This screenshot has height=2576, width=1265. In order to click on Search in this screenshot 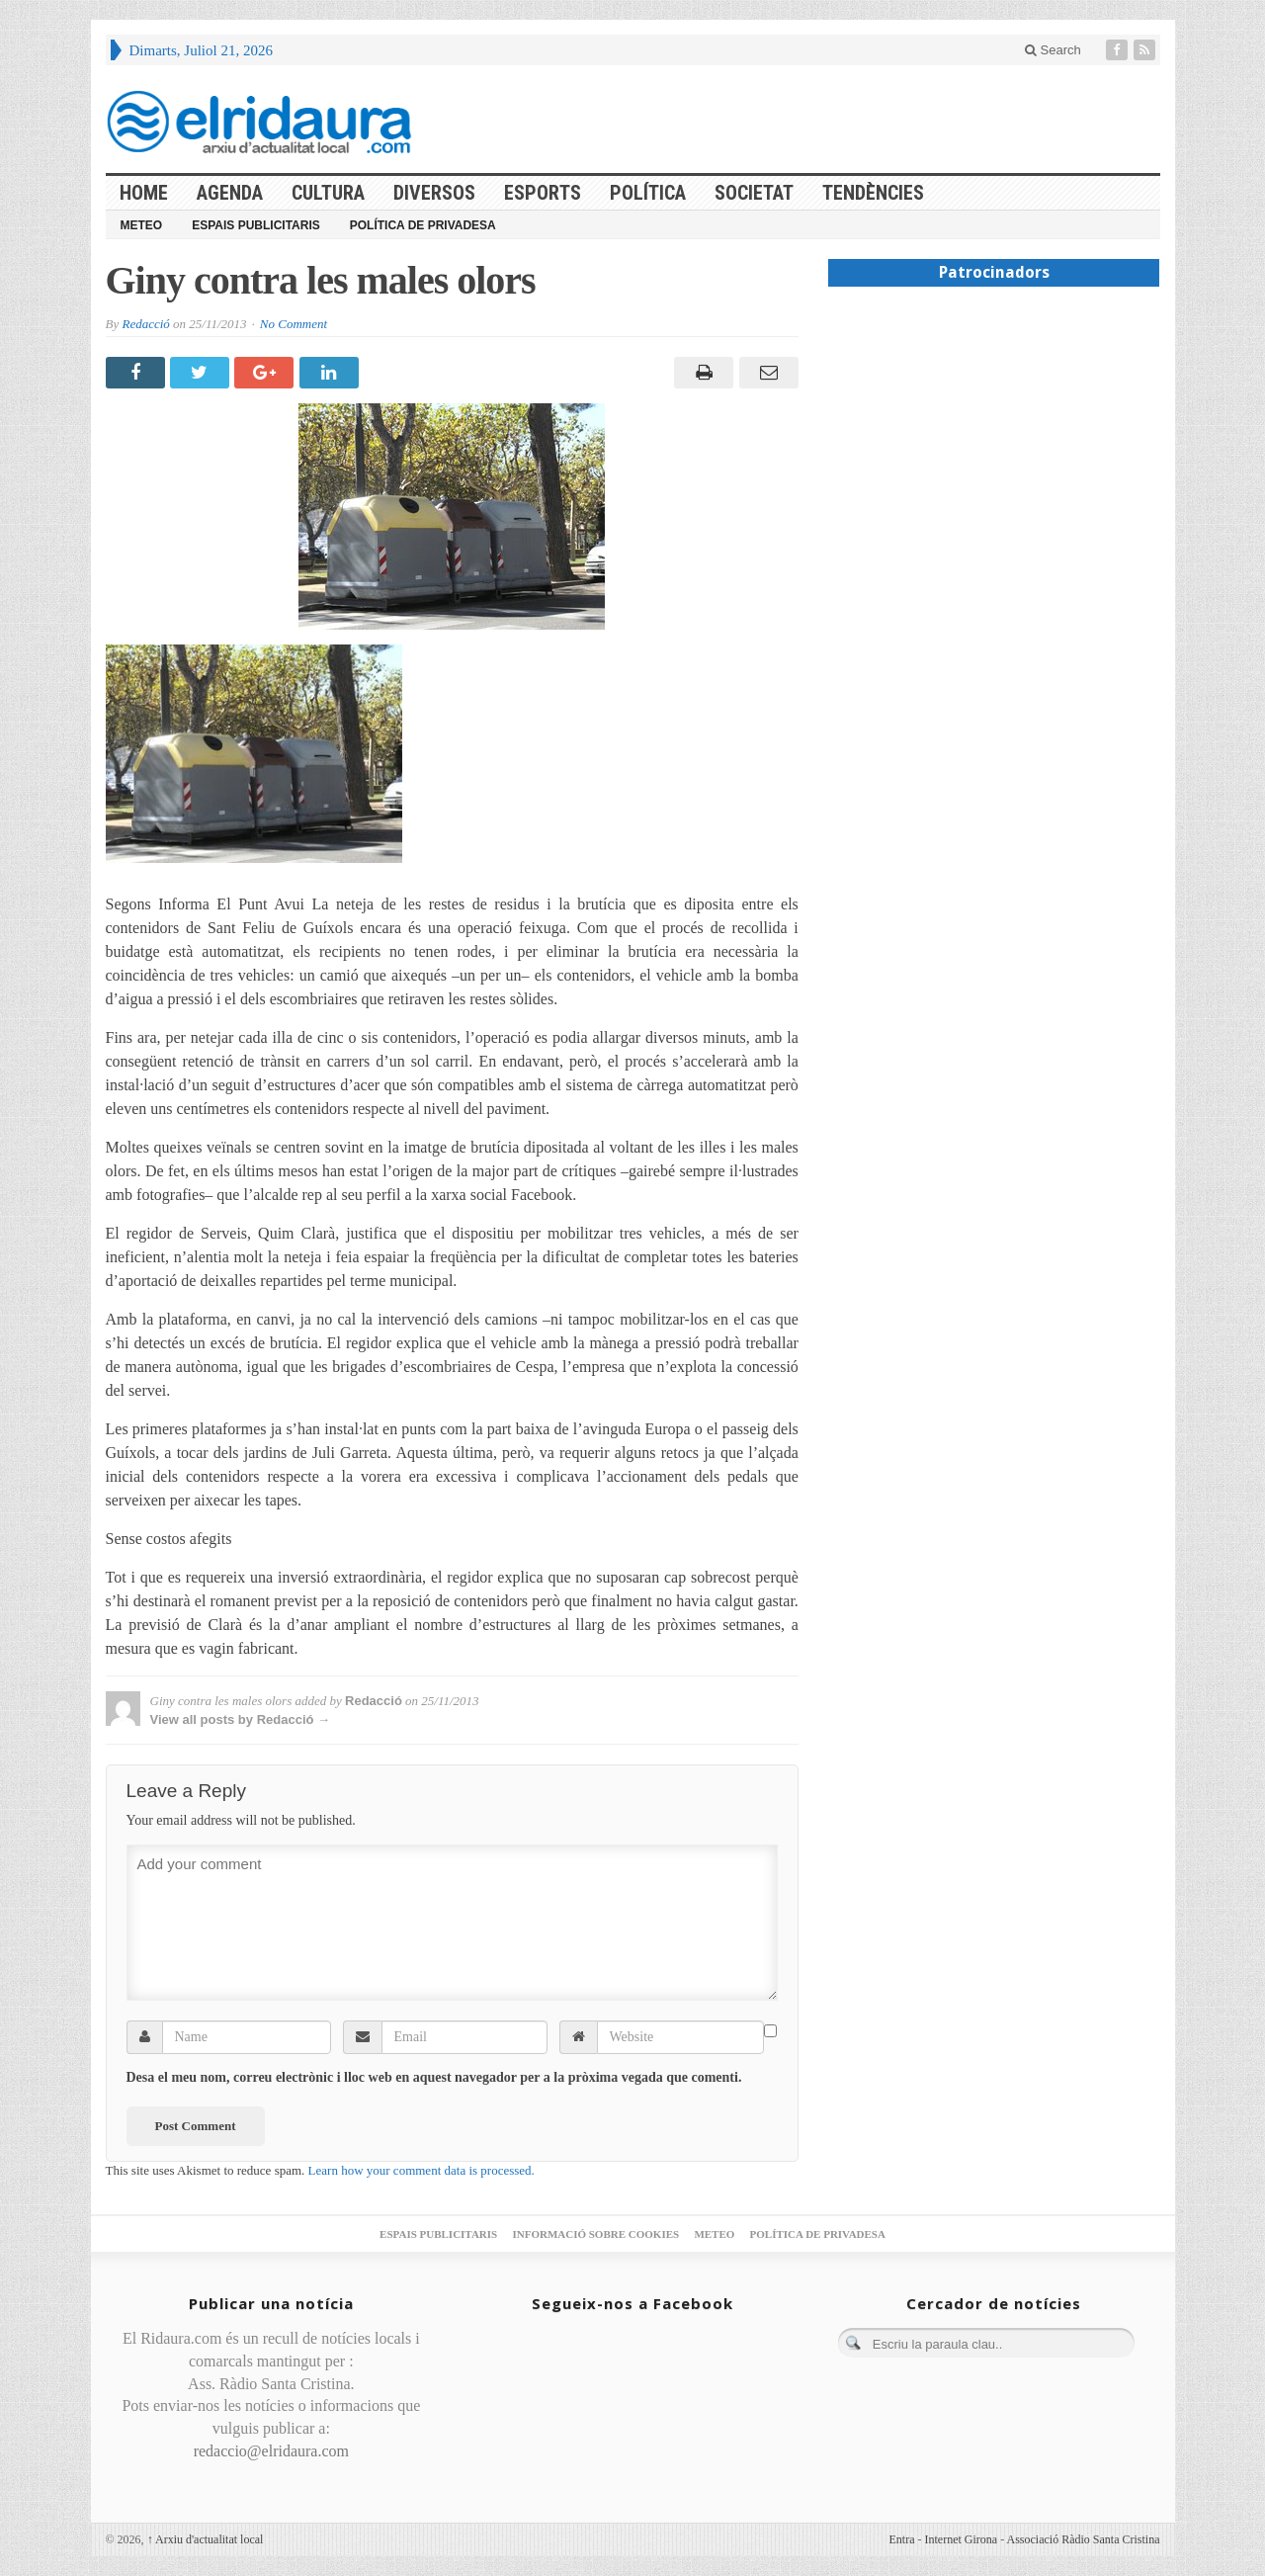, I will do `click(1053, 50)`.